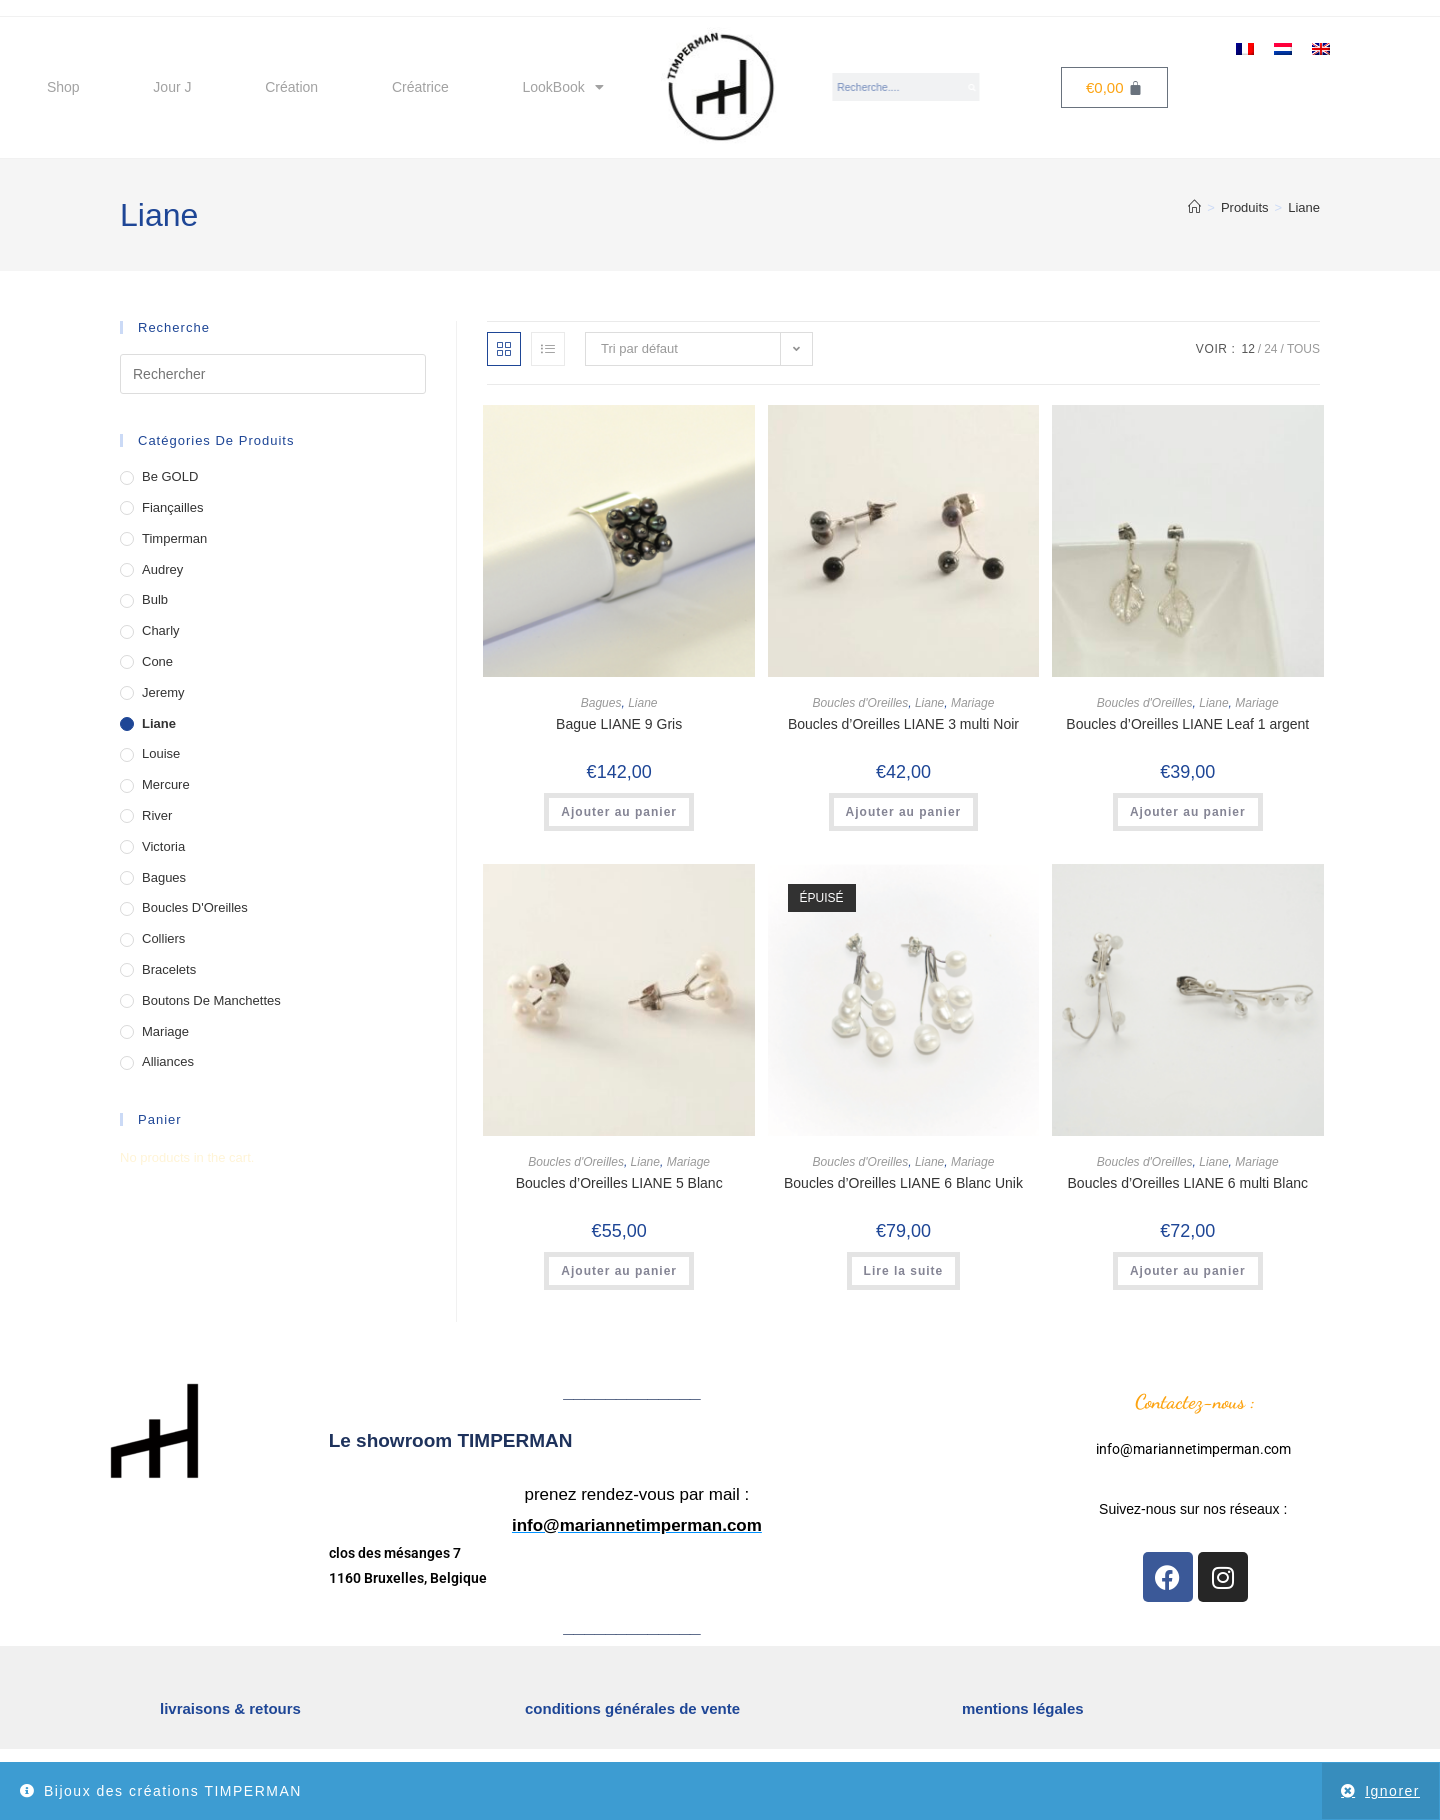  What do you see at coordinates (1188, 1183) in the screenshot?
I see `Boucles d’Oreilles LIANE 6 multi Blanc` at bounding box center [1188, 1183].